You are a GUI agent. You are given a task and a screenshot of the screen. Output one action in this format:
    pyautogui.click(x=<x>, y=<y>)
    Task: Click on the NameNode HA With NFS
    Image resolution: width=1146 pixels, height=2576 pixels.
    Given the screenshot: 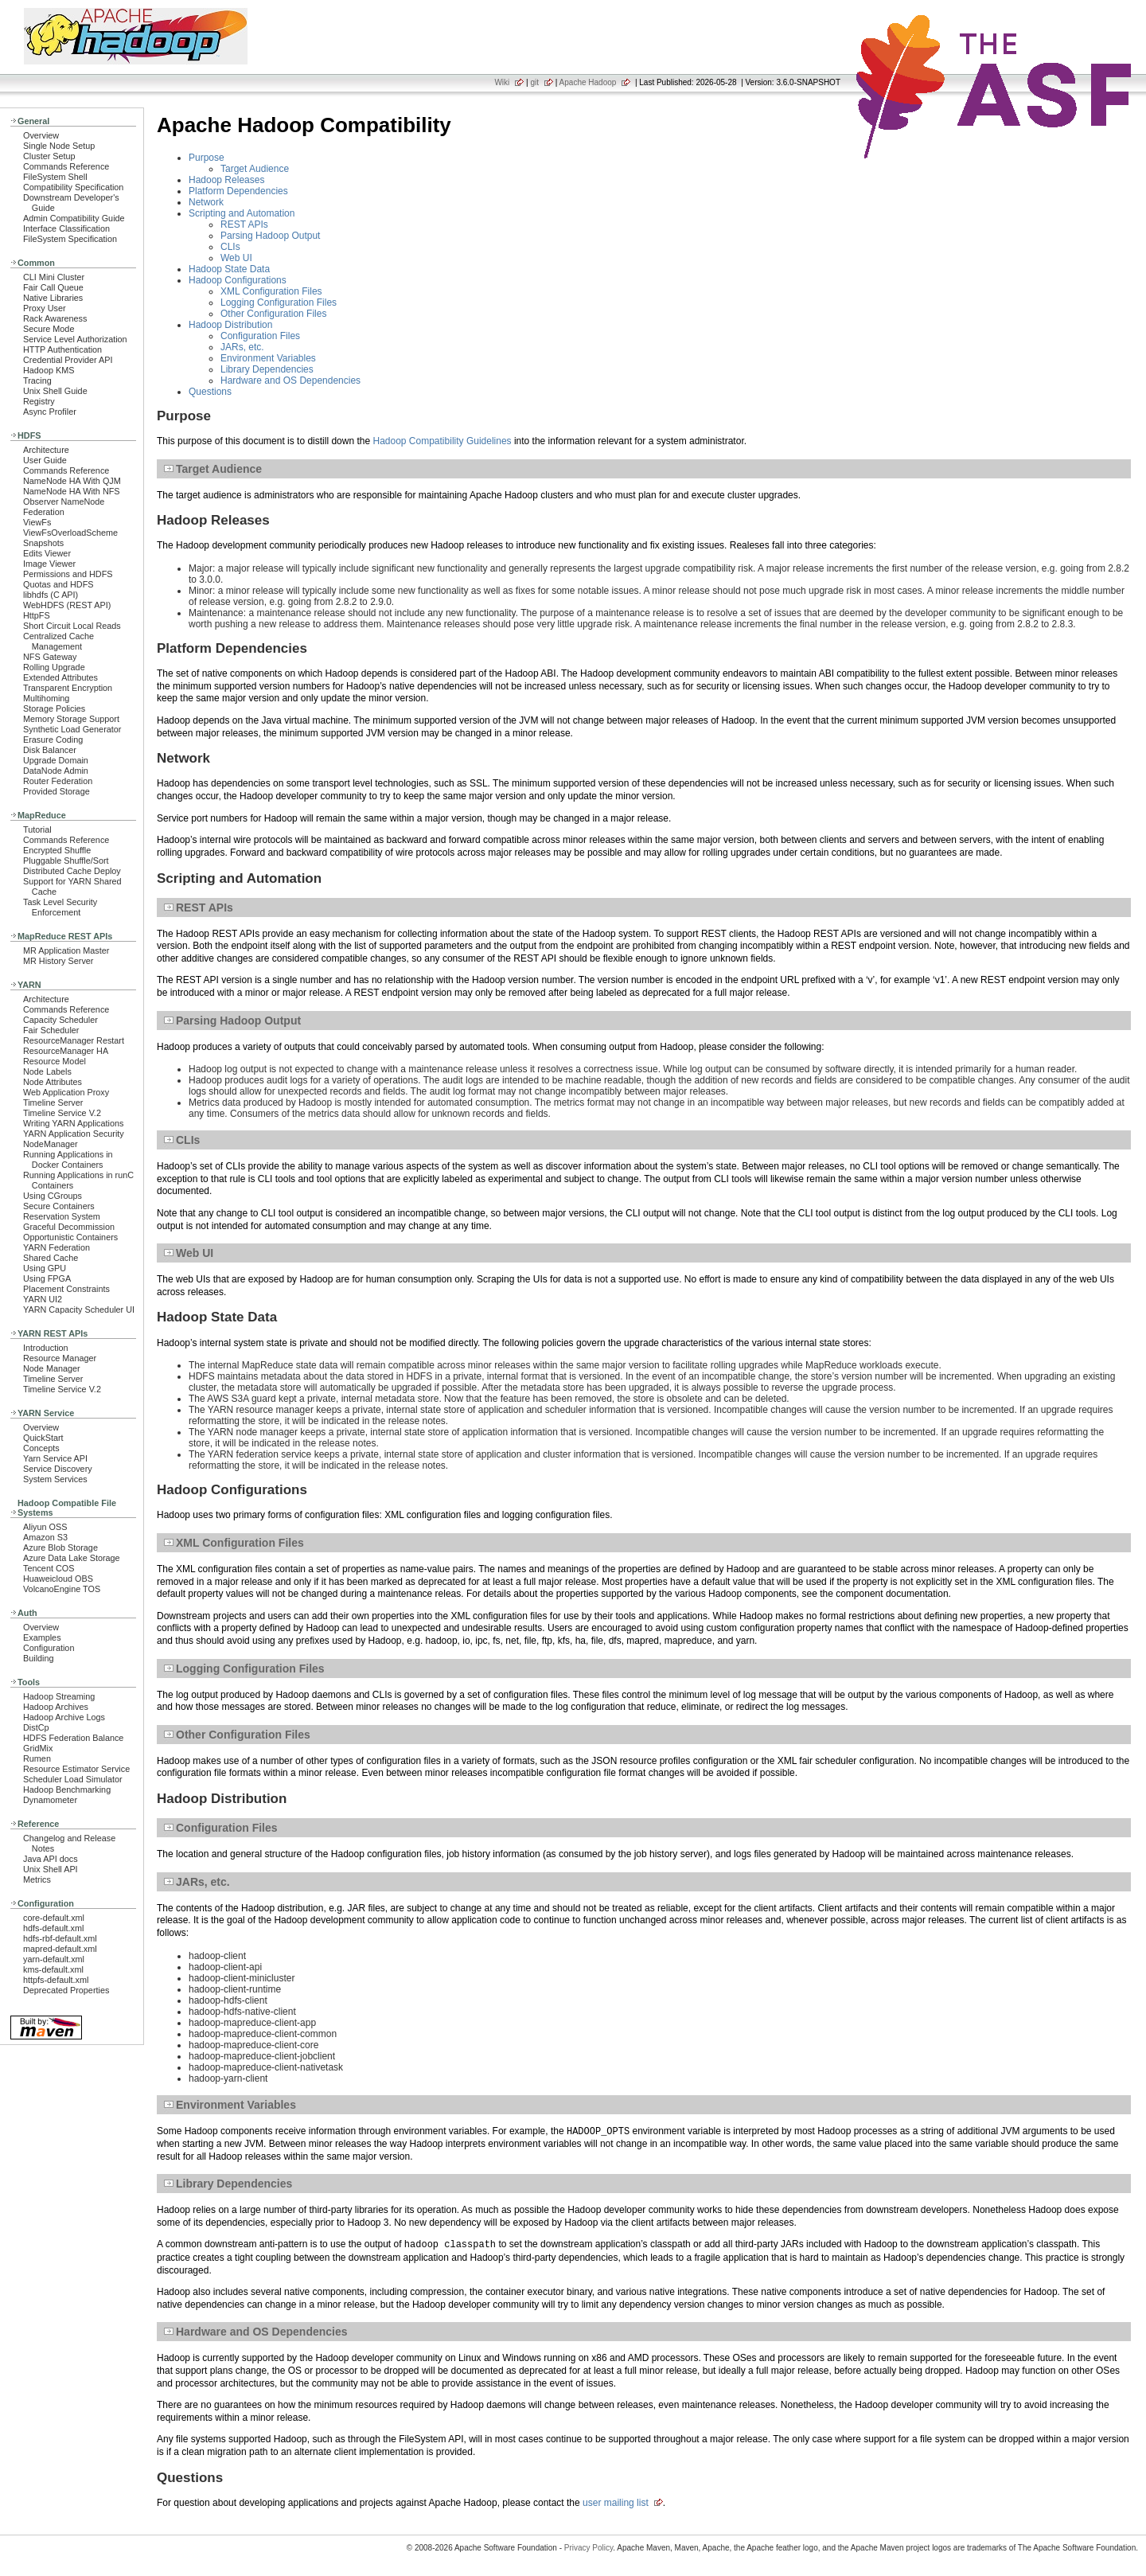 What is the action you would take?
    pyautogui.click(x=71, y=491)
    